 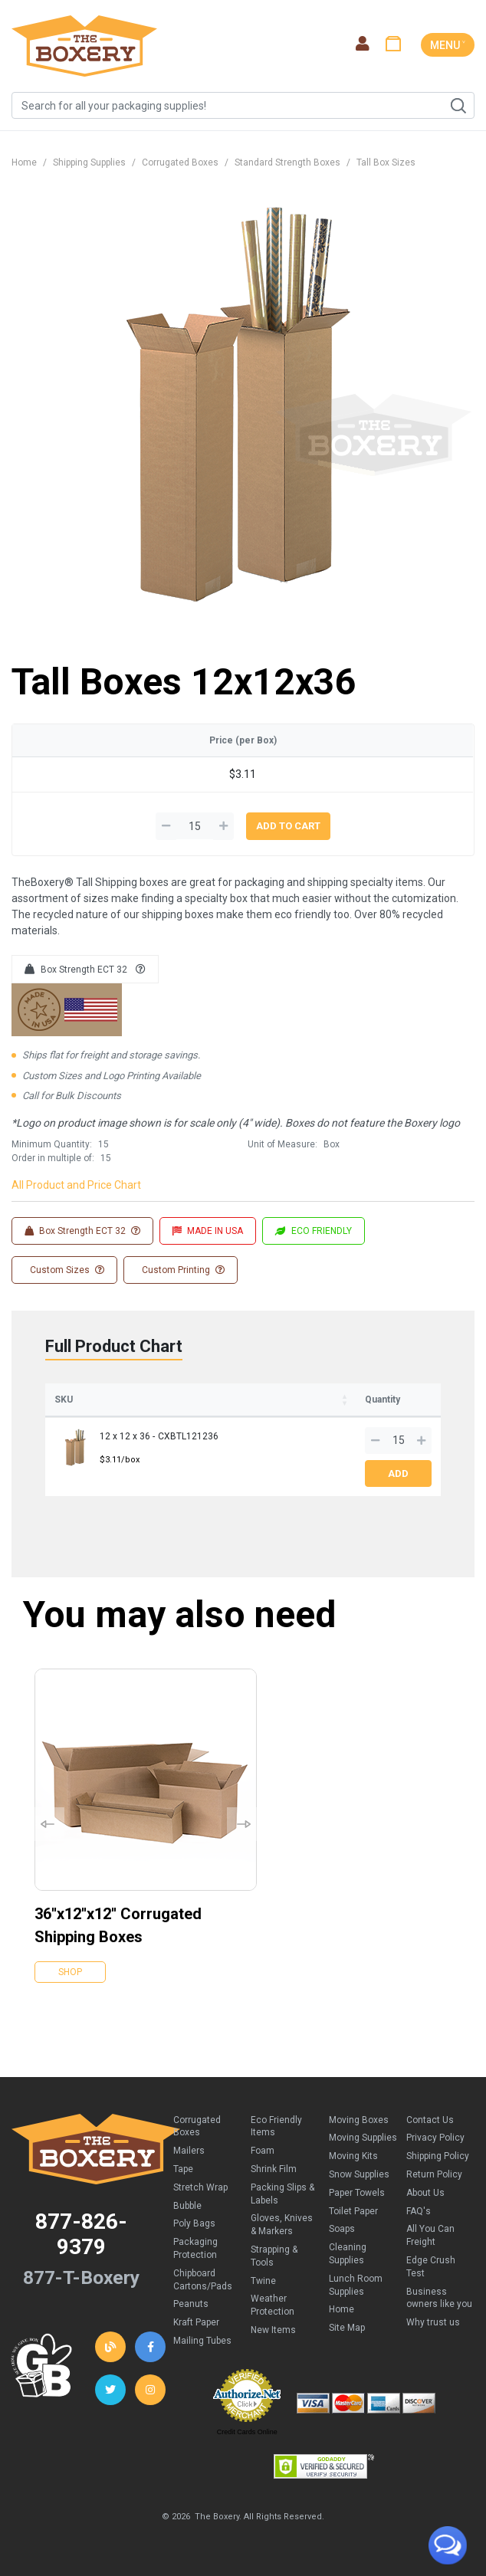 I want to click on Box Strength ECT 32, so click(x=85, y=969).